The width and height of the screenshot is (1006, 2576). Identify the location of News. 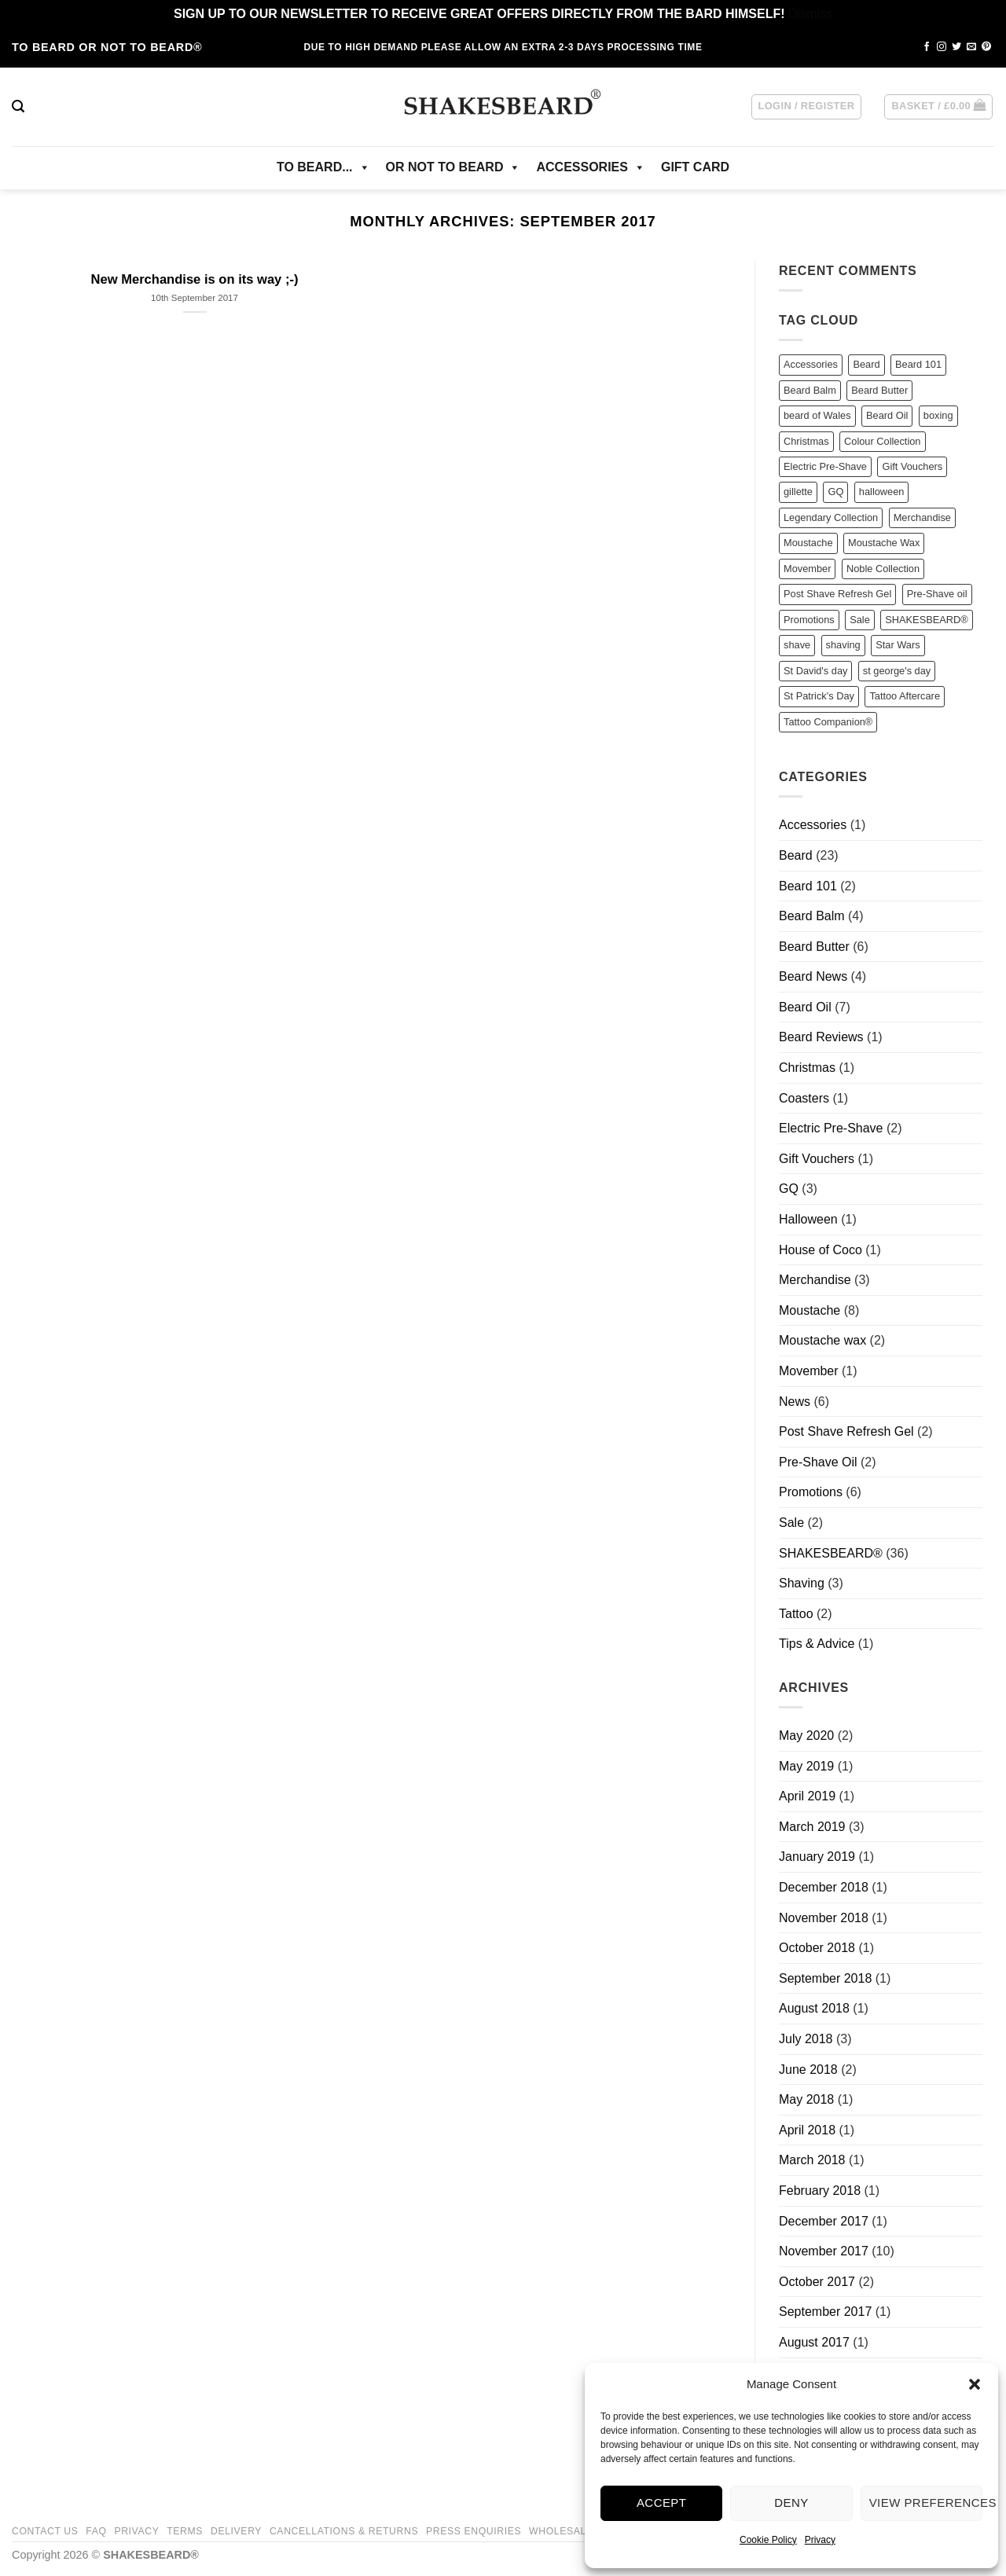
(794, 1401).